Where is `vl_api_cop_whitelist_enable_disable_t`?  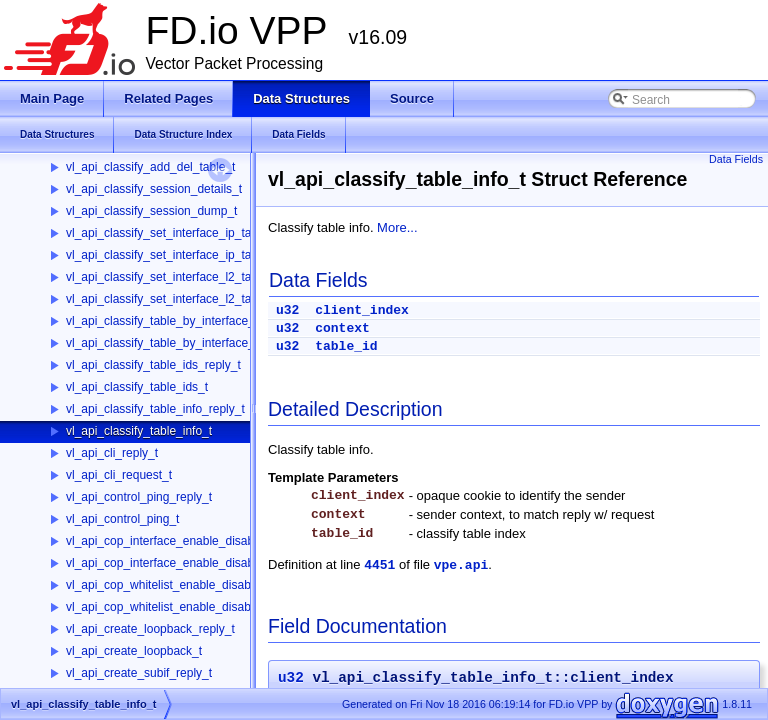 vl_api_cop_whitelist_enable_disable_t is located at coordinates (168, 607).